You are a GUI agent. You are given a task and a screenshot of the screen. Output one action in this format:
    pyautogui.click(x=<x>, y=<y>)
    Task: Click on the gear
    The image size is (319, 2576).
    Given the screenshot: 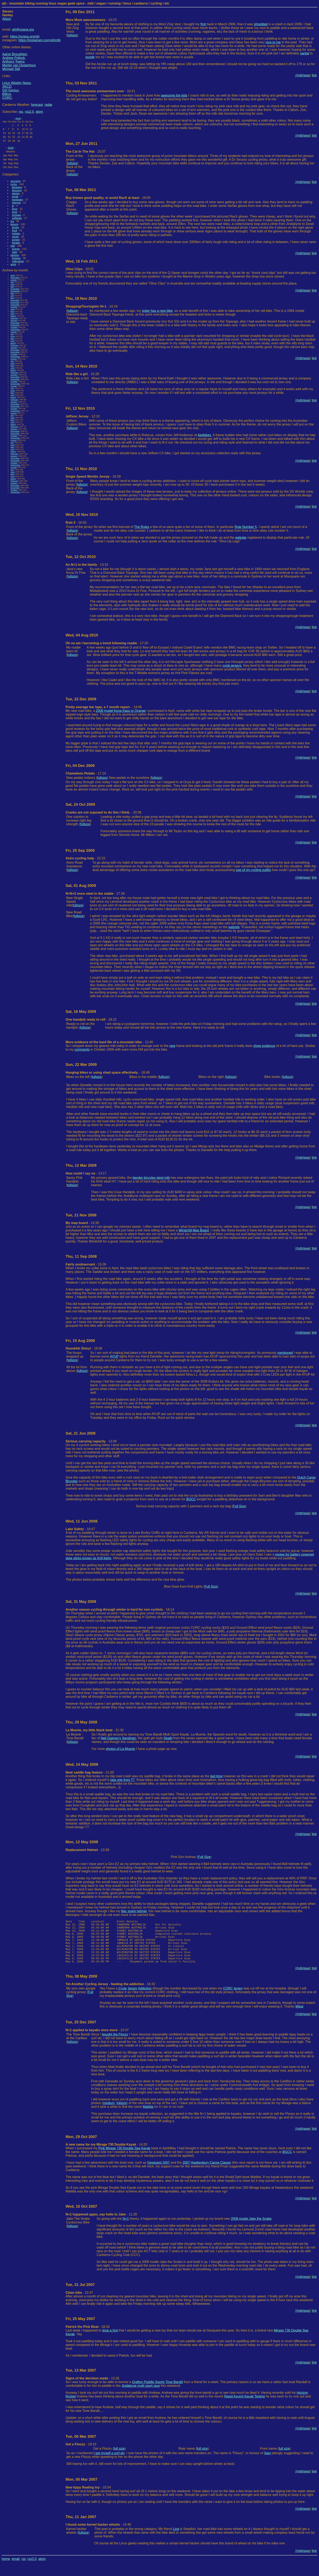 What is the action you would take?
    pyautogui.click(x=14, y=252)
    